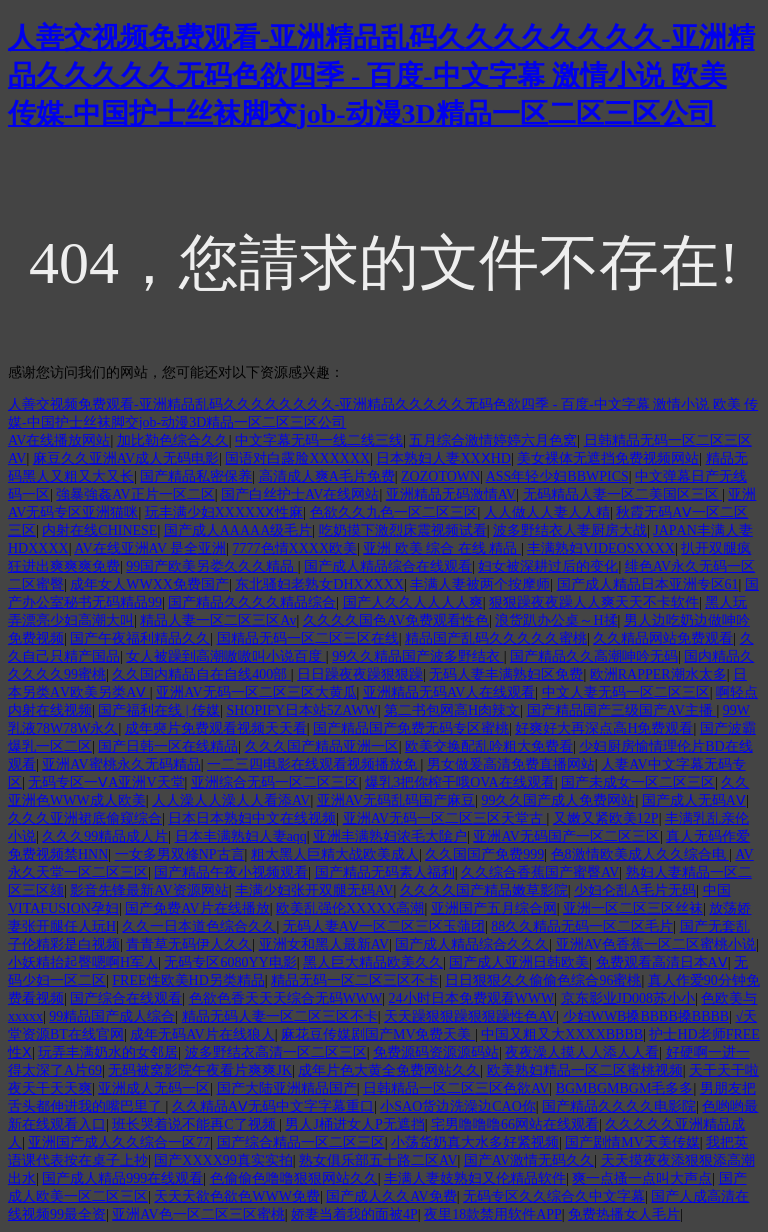  Describe the element at coordinates (200, 1070) in the screenshot. I see `无码被窝影院午夜看片爽爽JK` at that location.